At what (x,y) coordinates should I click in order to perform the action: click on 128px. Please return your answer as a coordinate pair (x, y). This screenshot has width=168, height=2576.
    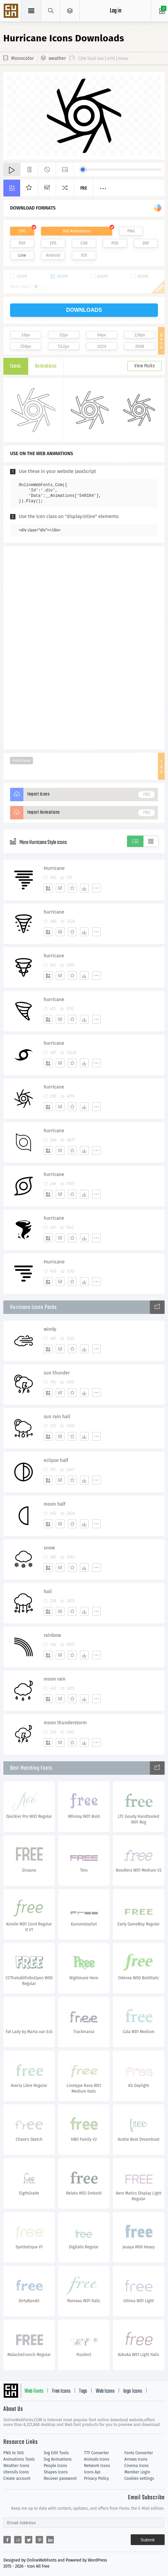
    Looking at the image, I should click on (139, 335).